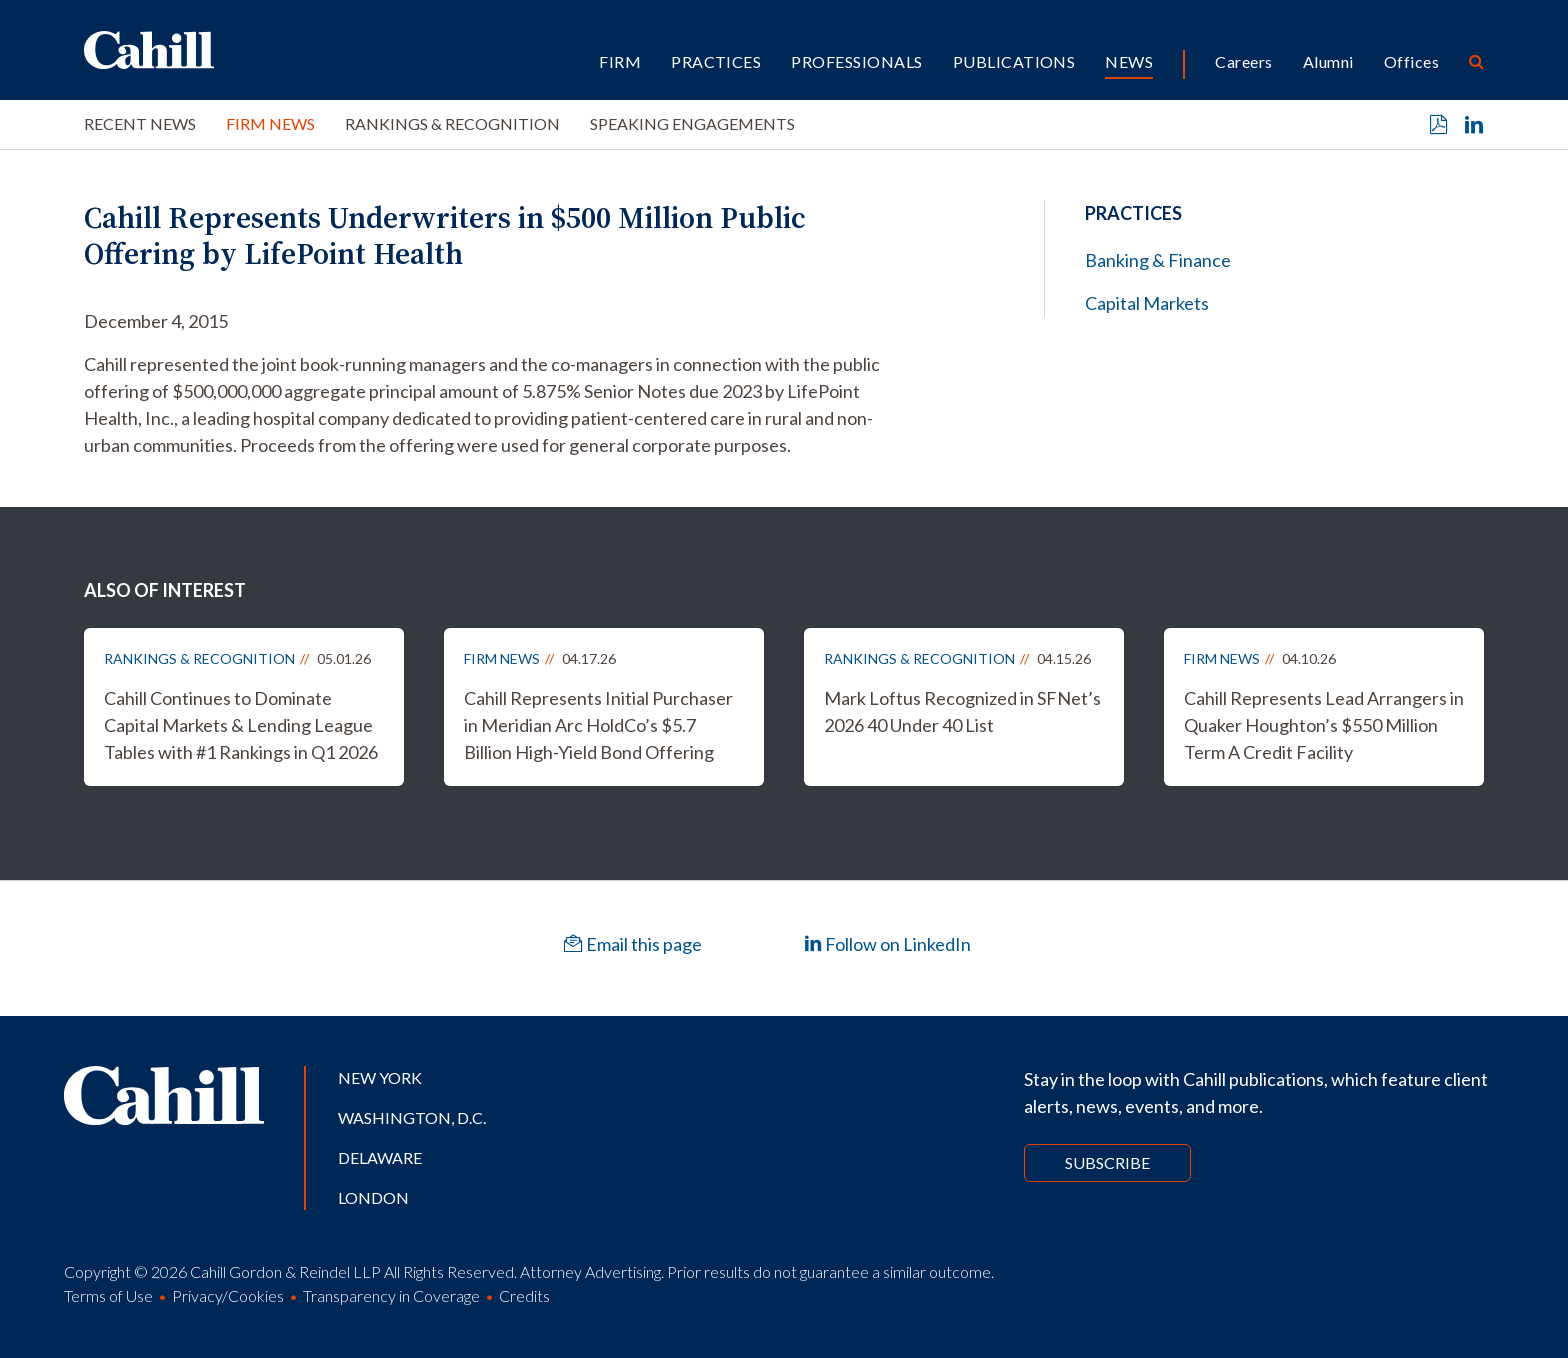 The width and height of the screenshot is (1568, 1358). What do you see at coordinates (856, 61) in the screenshot?
I see `Professionals` at bounding box center [856, 61].